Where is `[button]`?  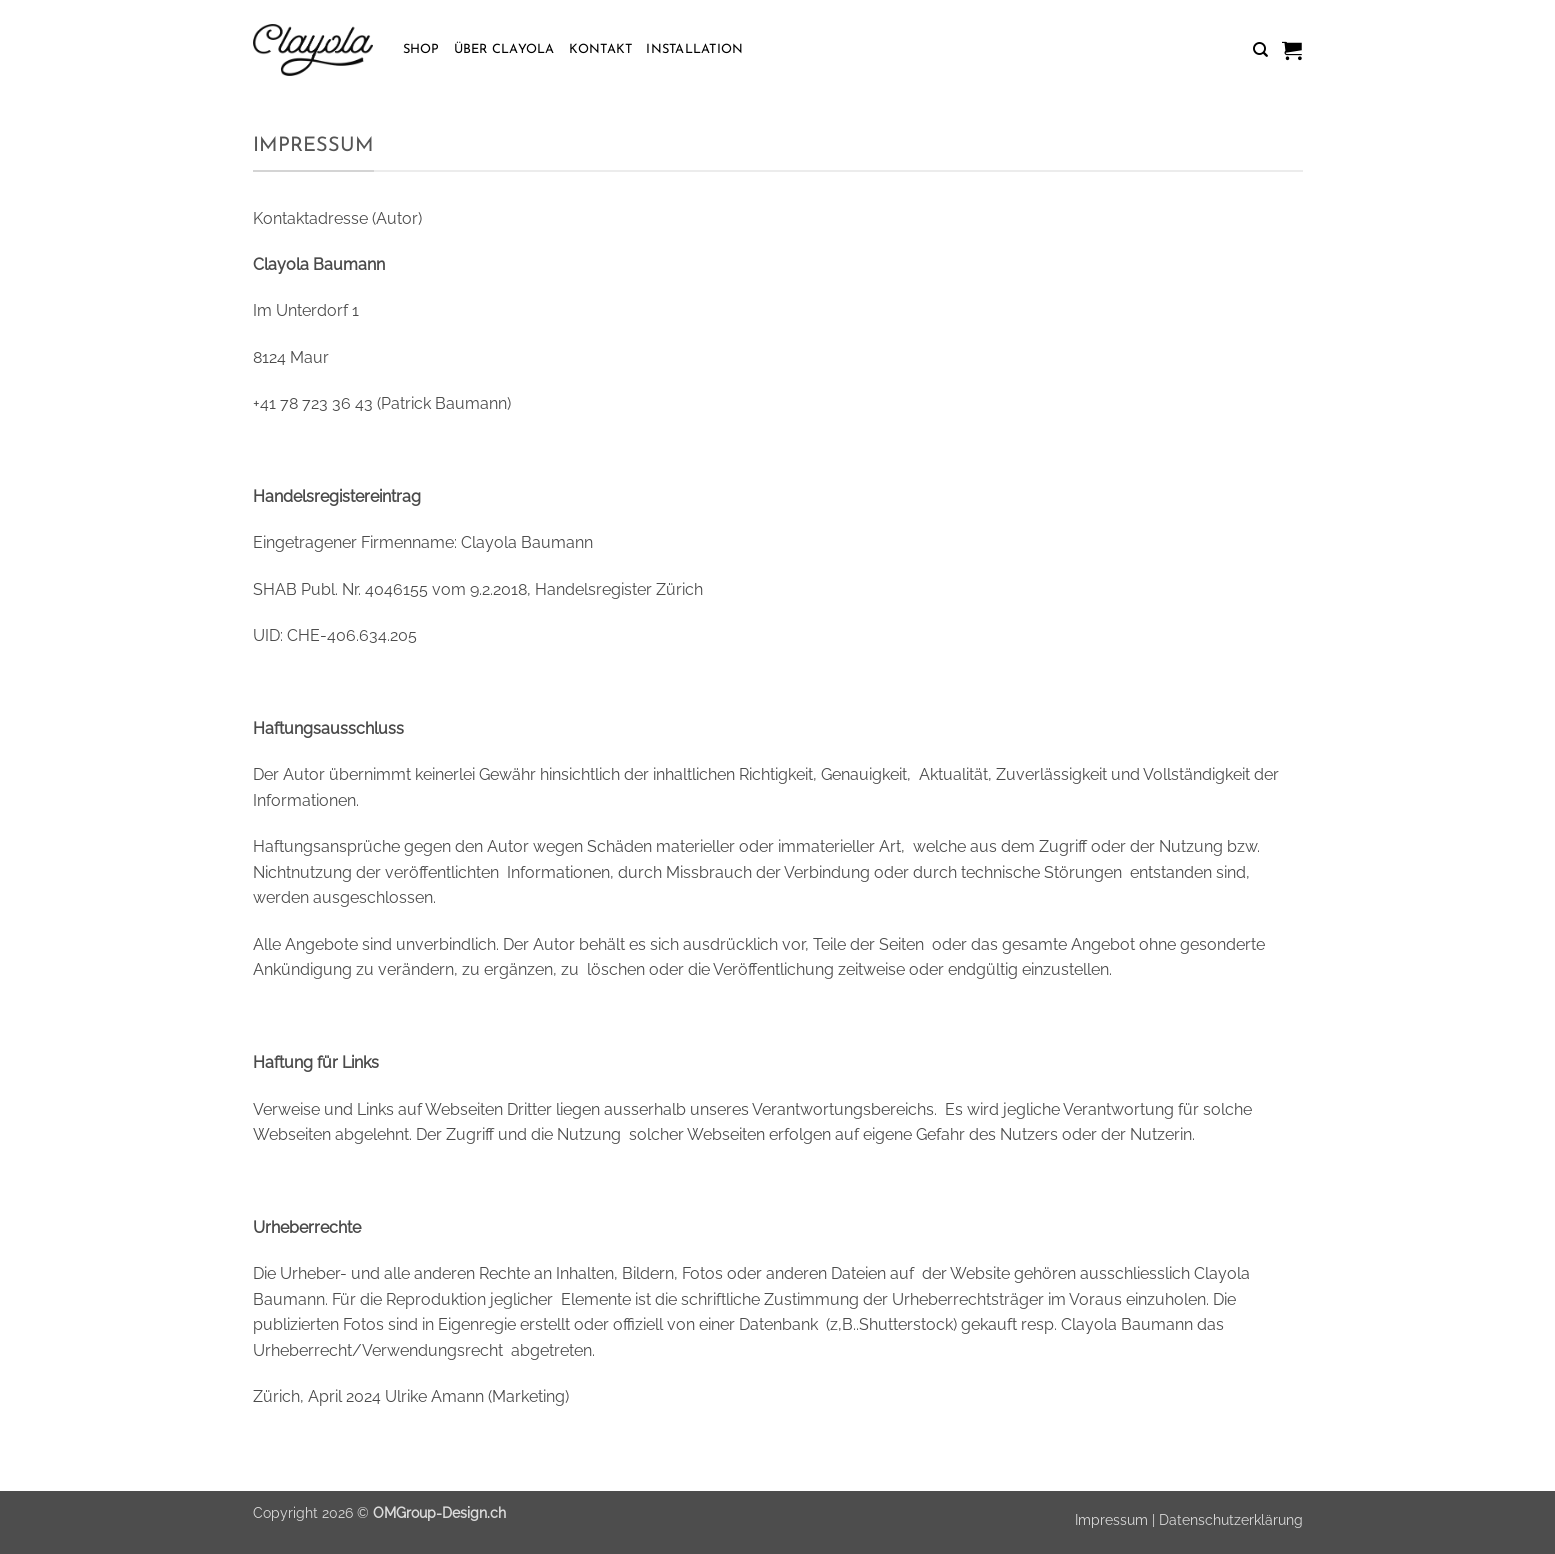 [button] is located at coordinates (1292, 50).